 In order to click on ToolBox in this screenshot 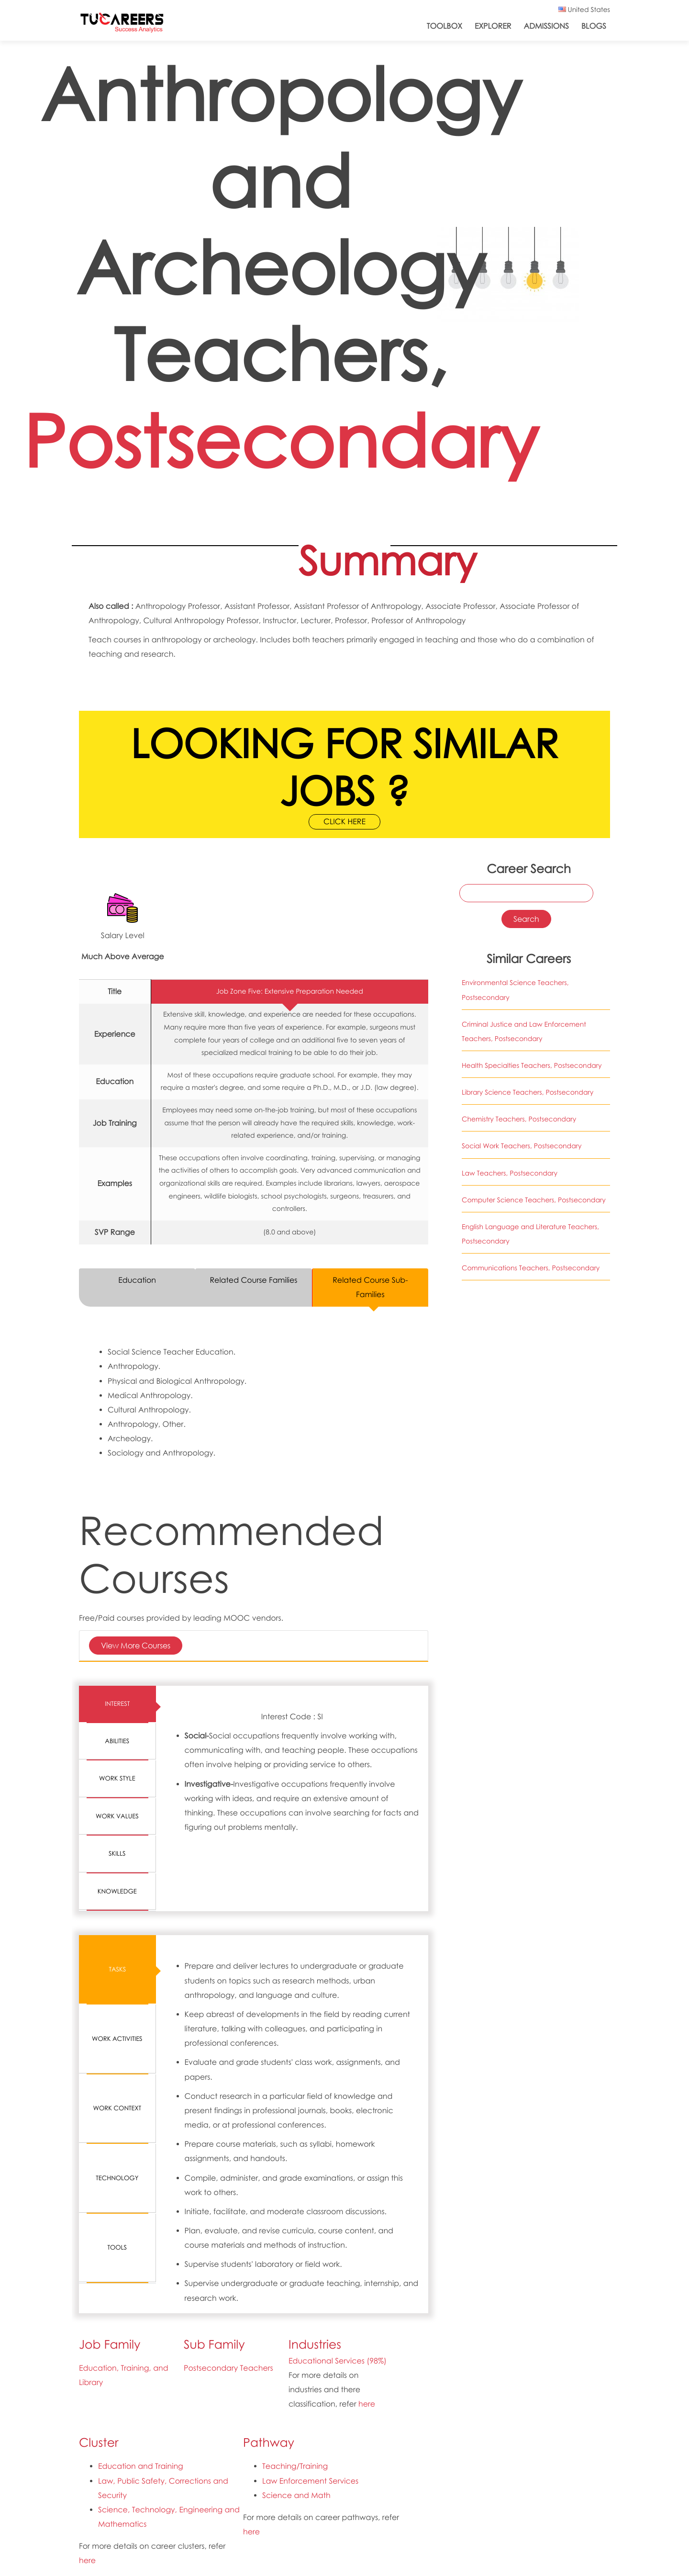, I will do `click(444, 26)`.